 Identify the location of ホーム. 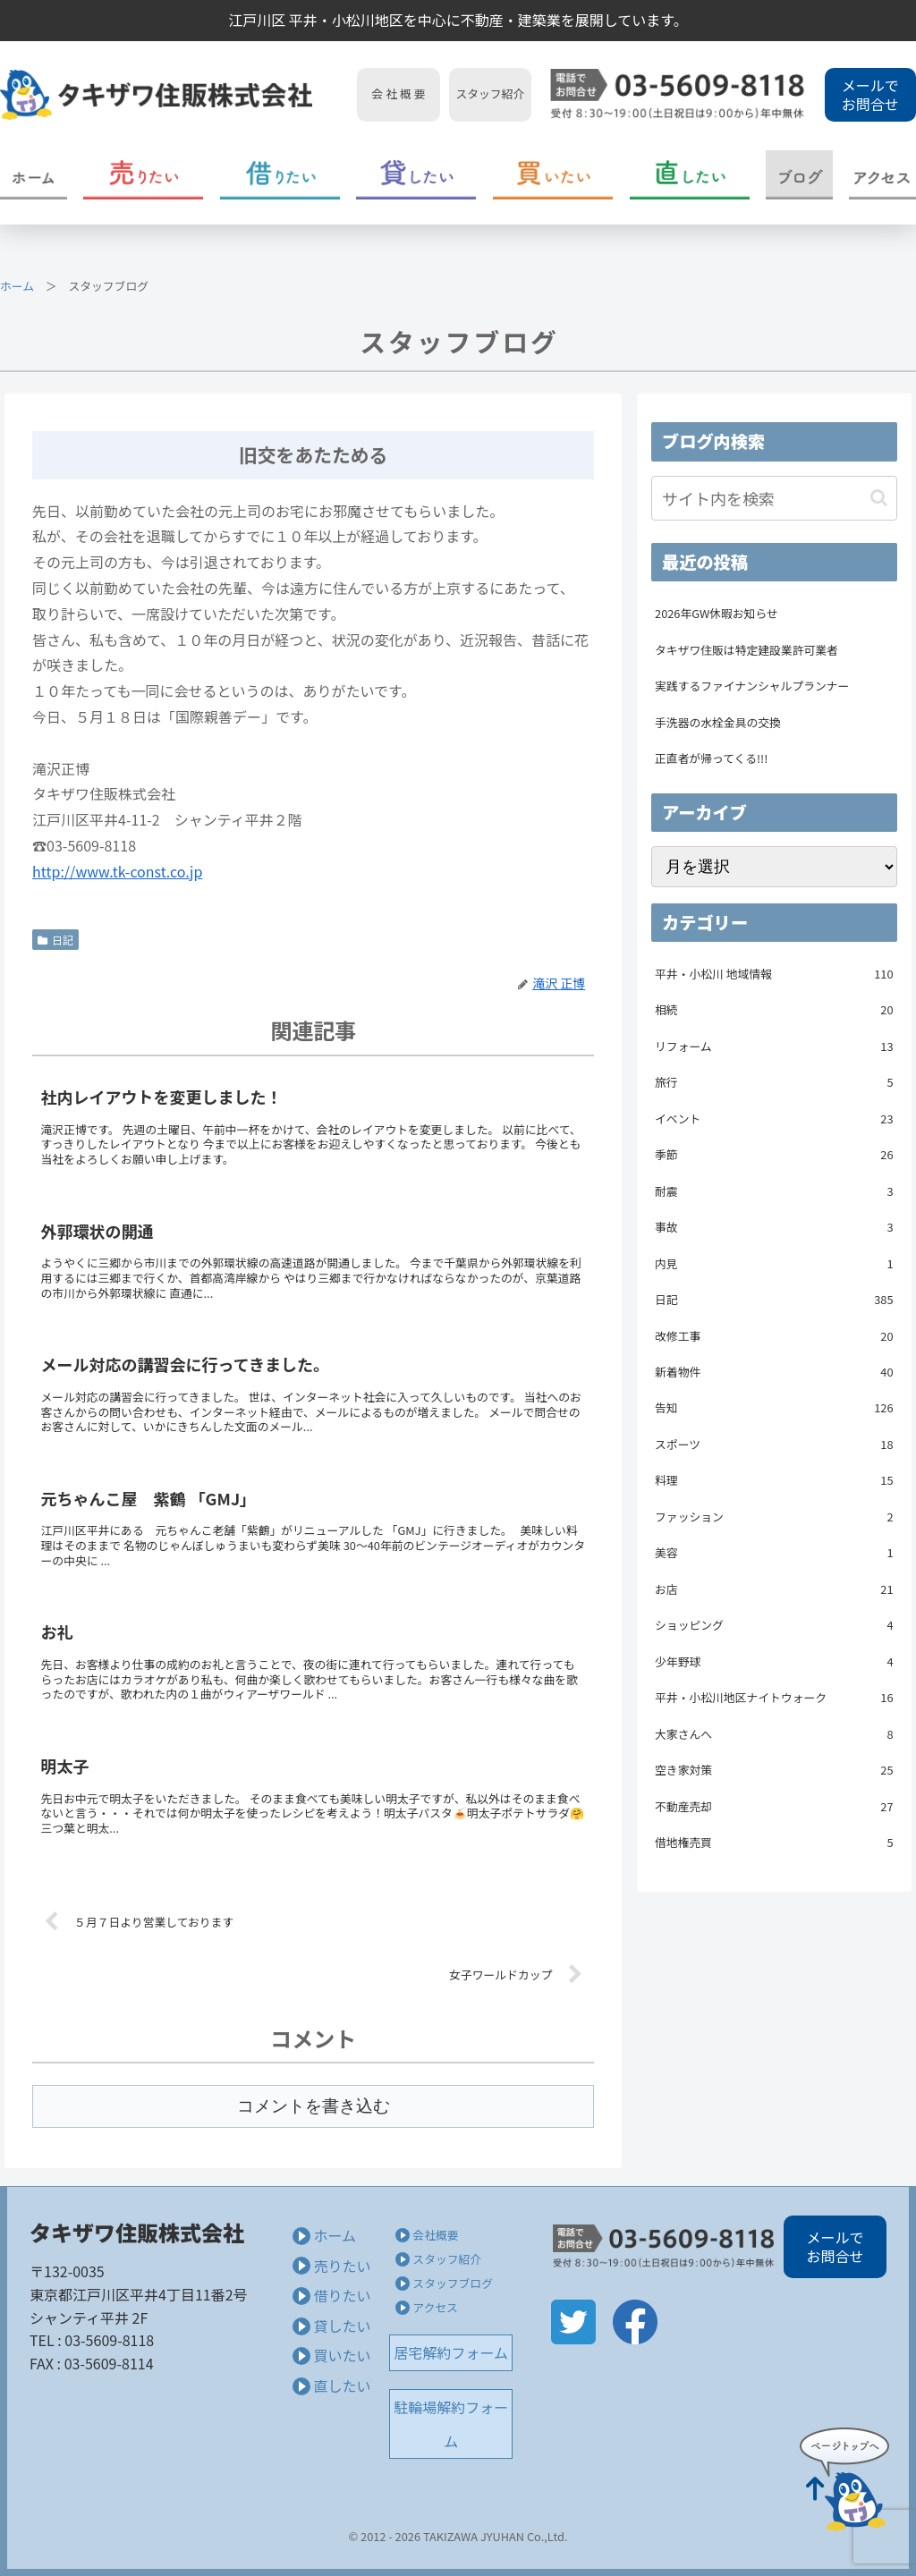
(17, 285).